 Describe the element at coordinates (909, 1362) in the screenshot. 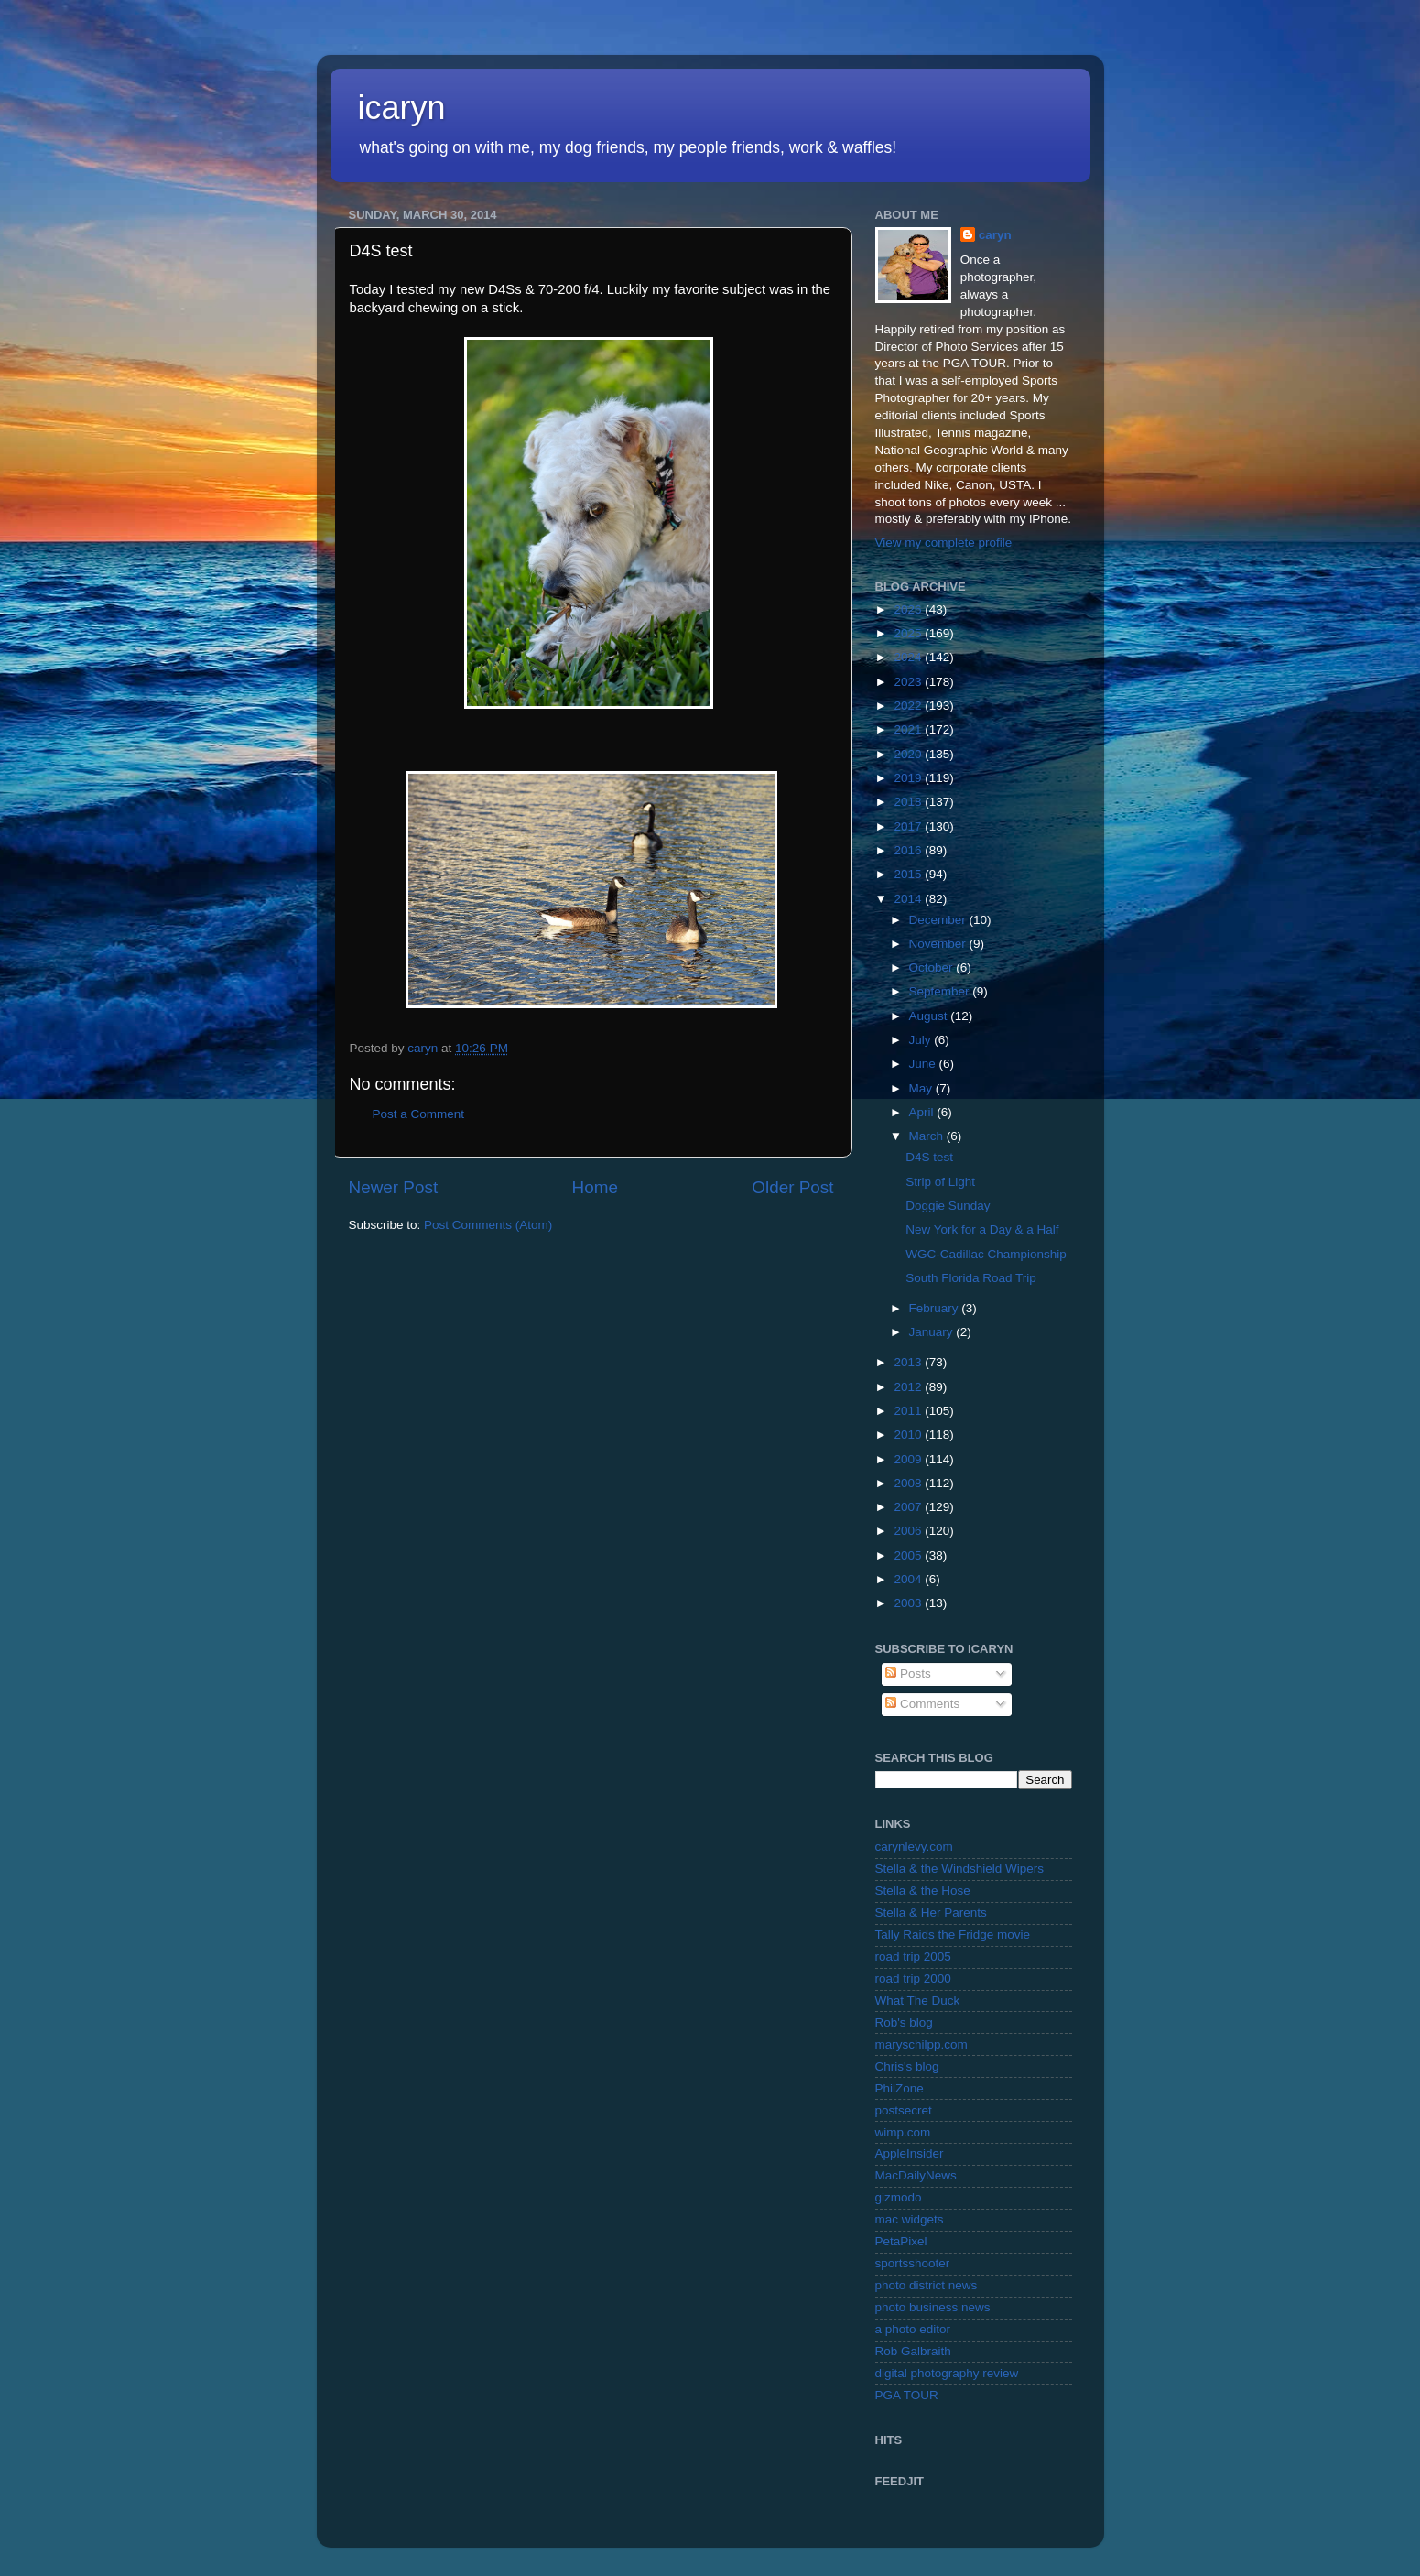

I see `2013` at that location.